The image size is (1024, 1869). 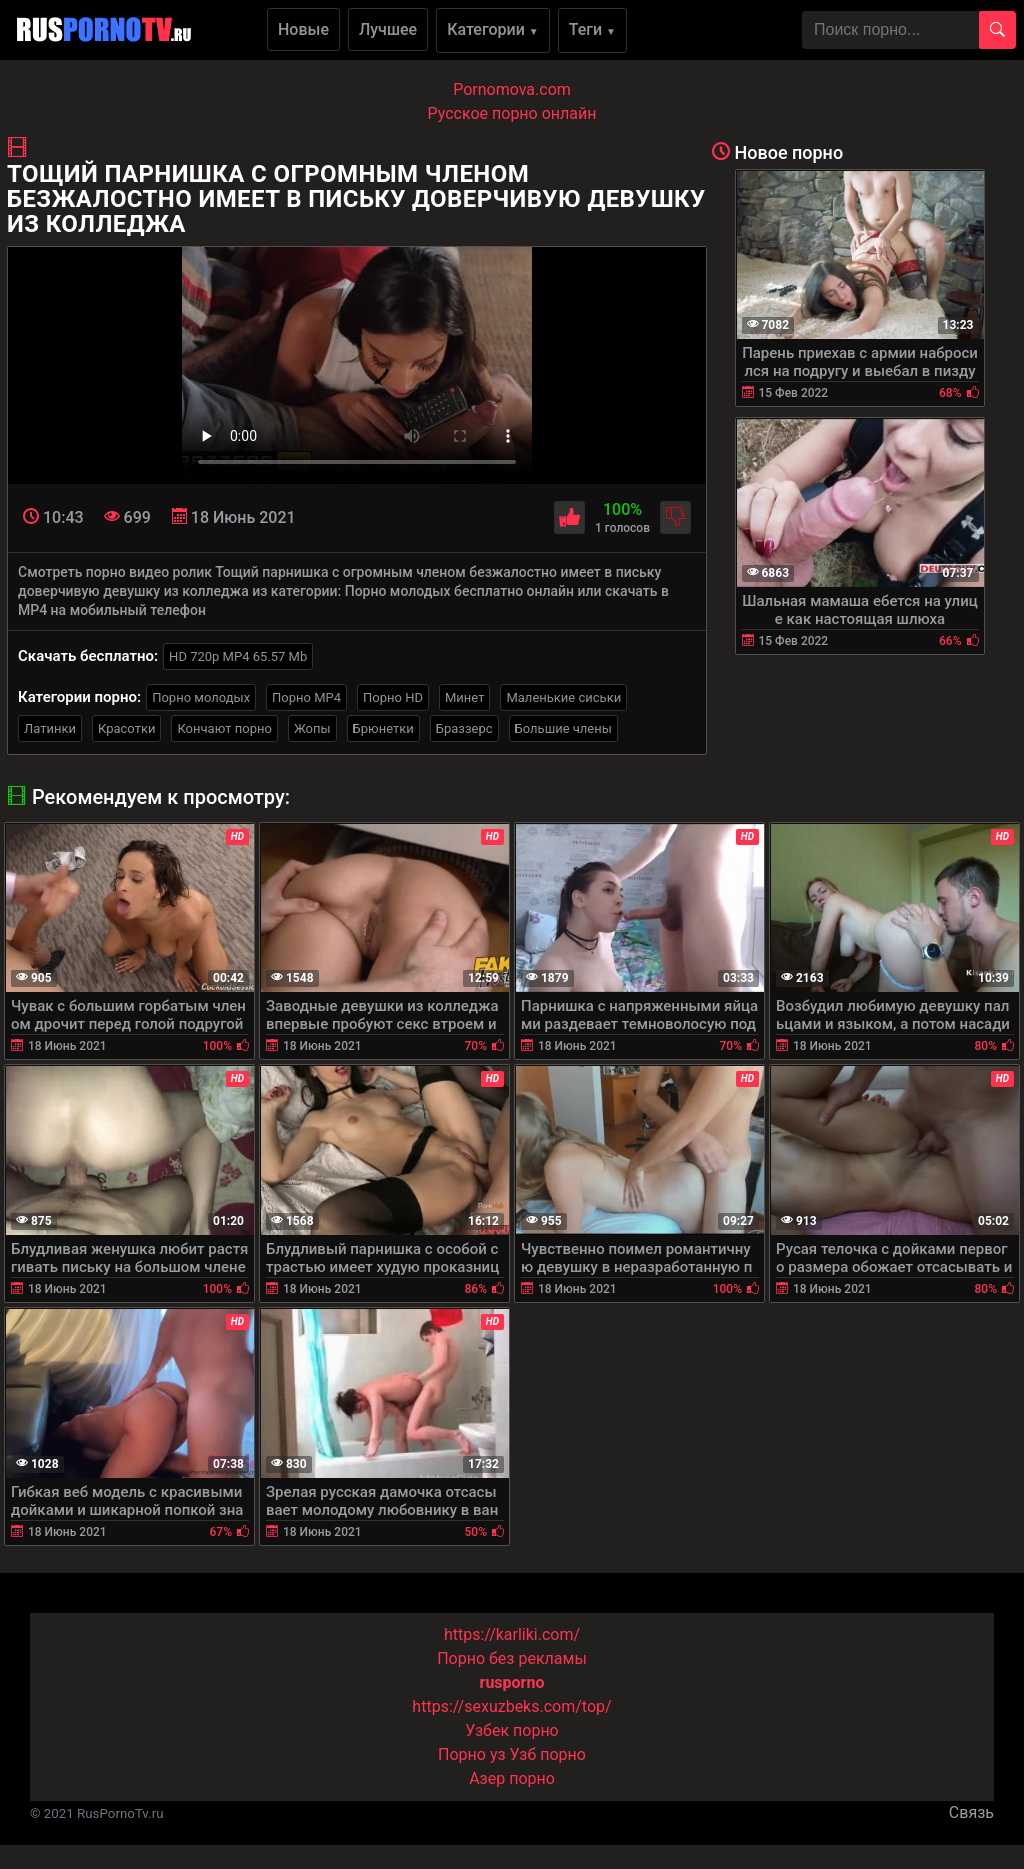 I want to click on Порно MP4, so click(x=306, y=697).